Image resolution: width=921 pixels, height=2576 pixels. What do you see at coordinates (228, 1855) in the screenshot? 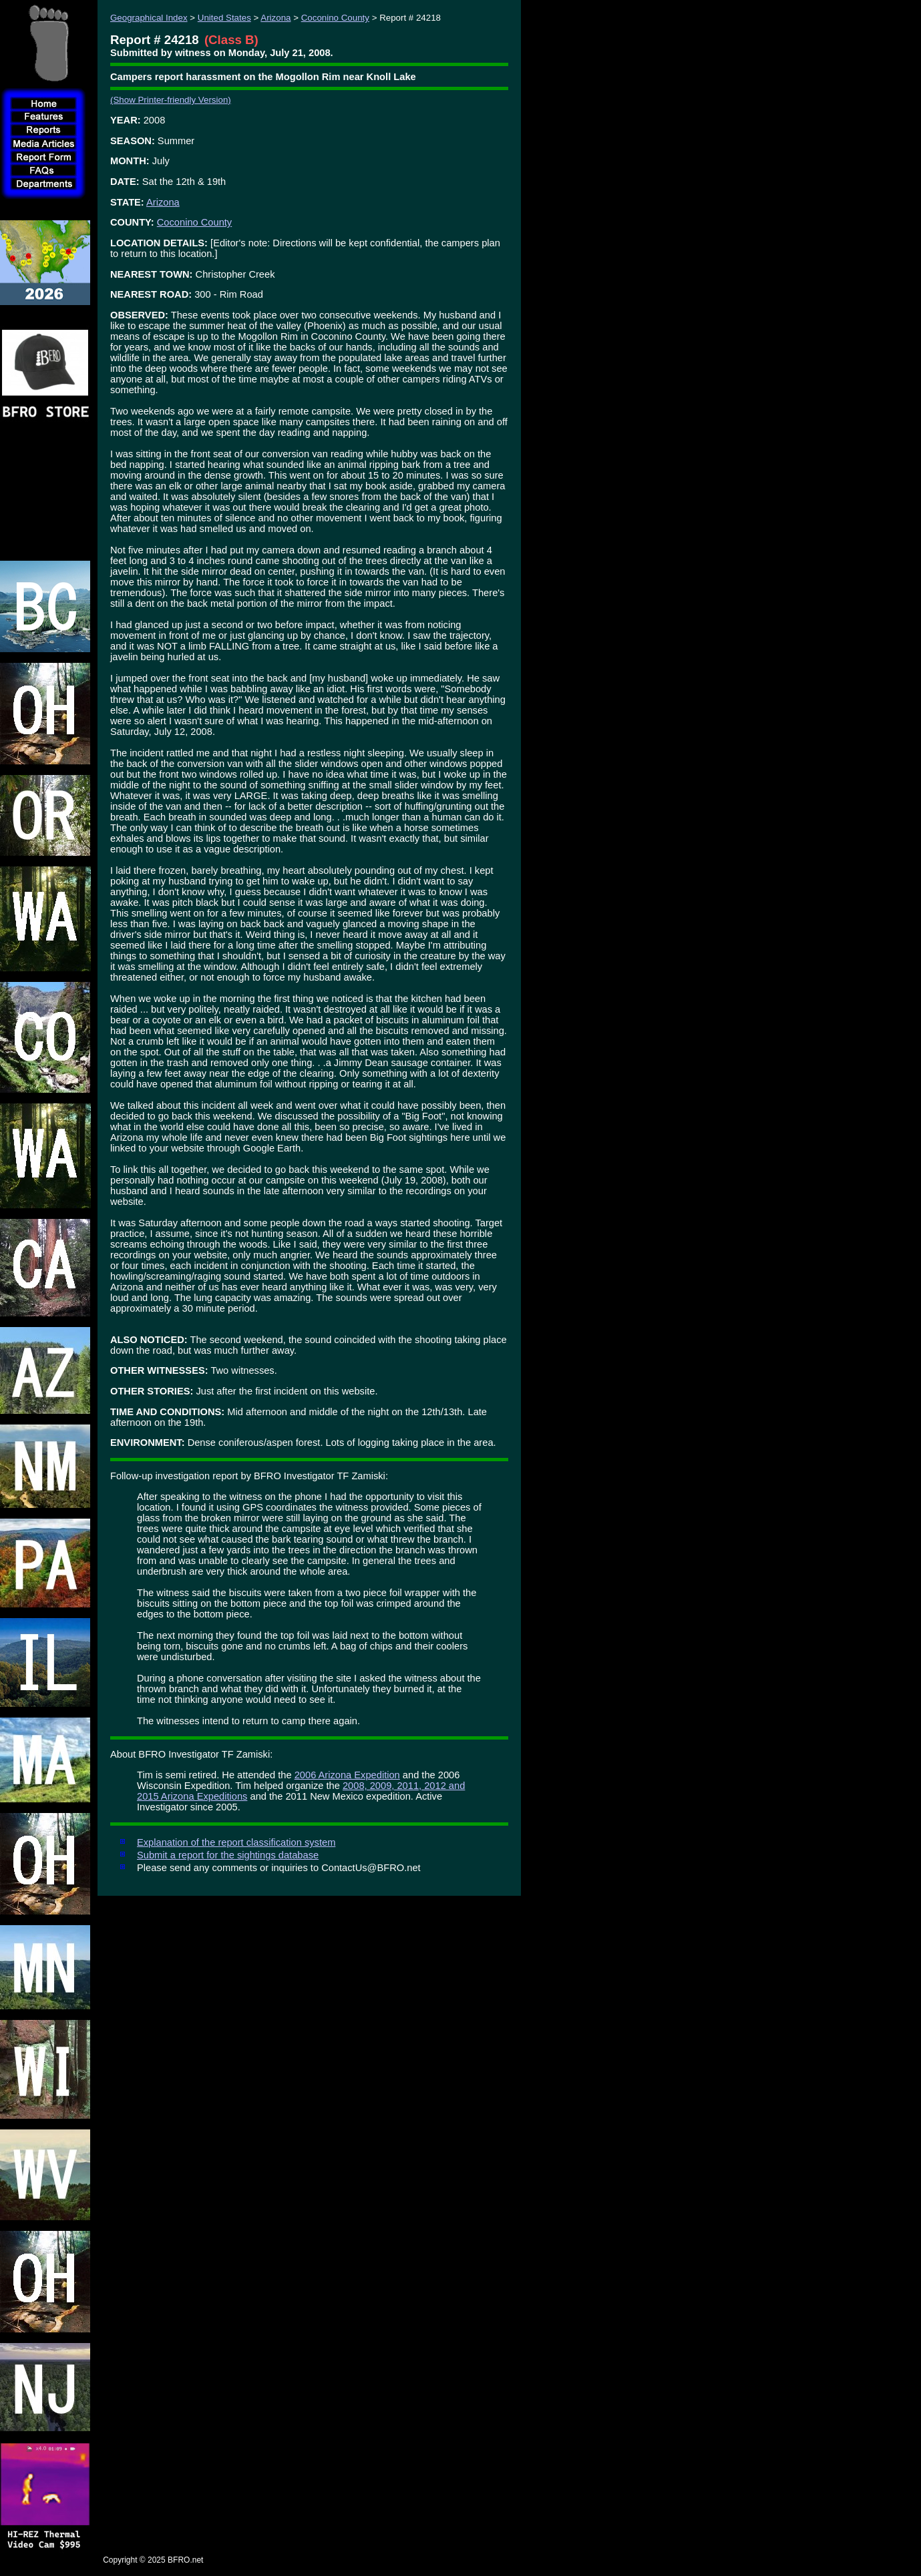
I see `Submit a report for the sightings database` at bounding box center [228, 1855].